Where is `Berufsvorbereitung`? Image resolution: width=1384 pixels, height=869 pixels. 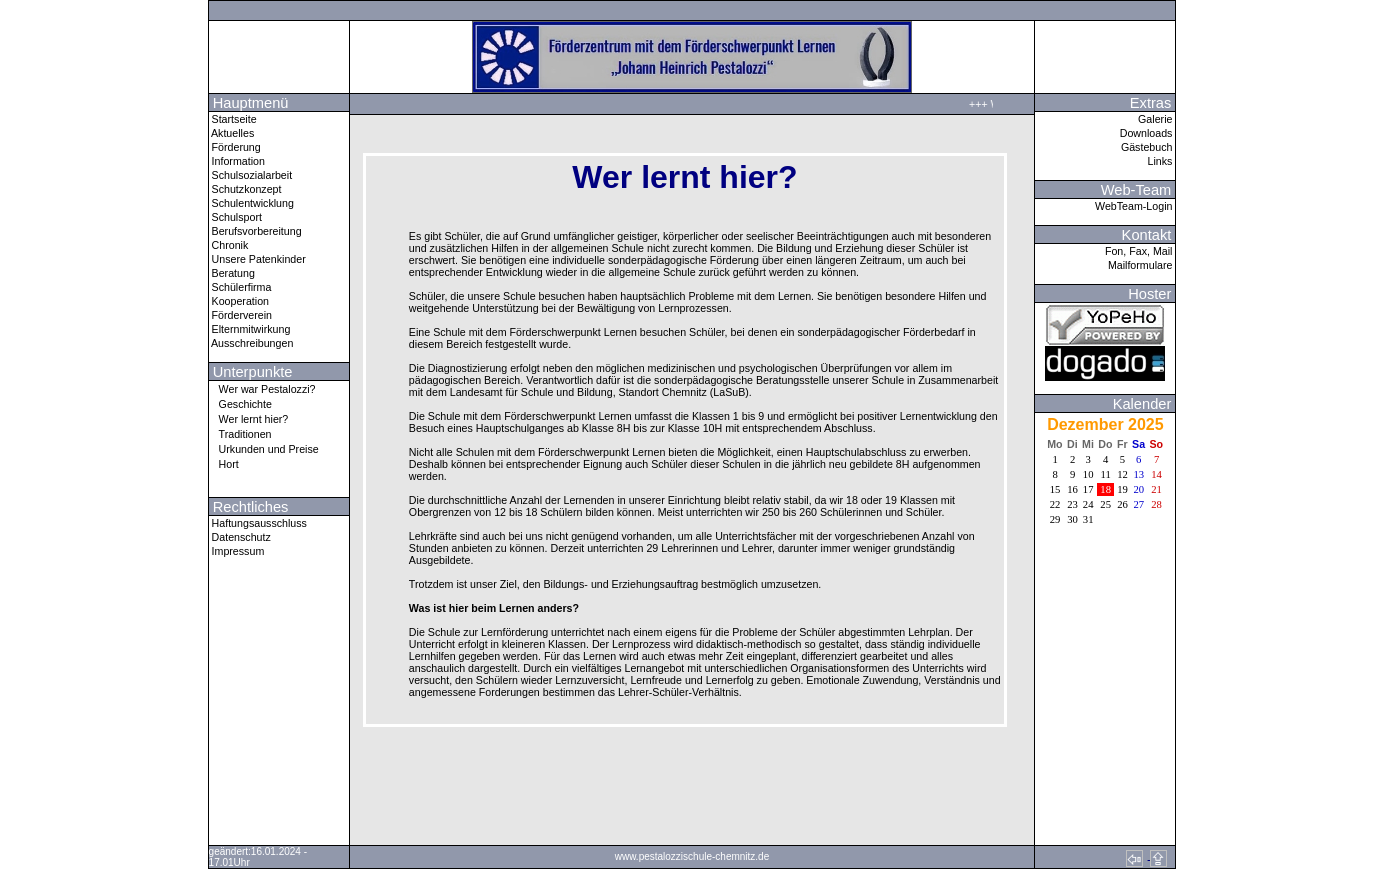
Berufsvorbereitung is located at coordinates (255, 231).